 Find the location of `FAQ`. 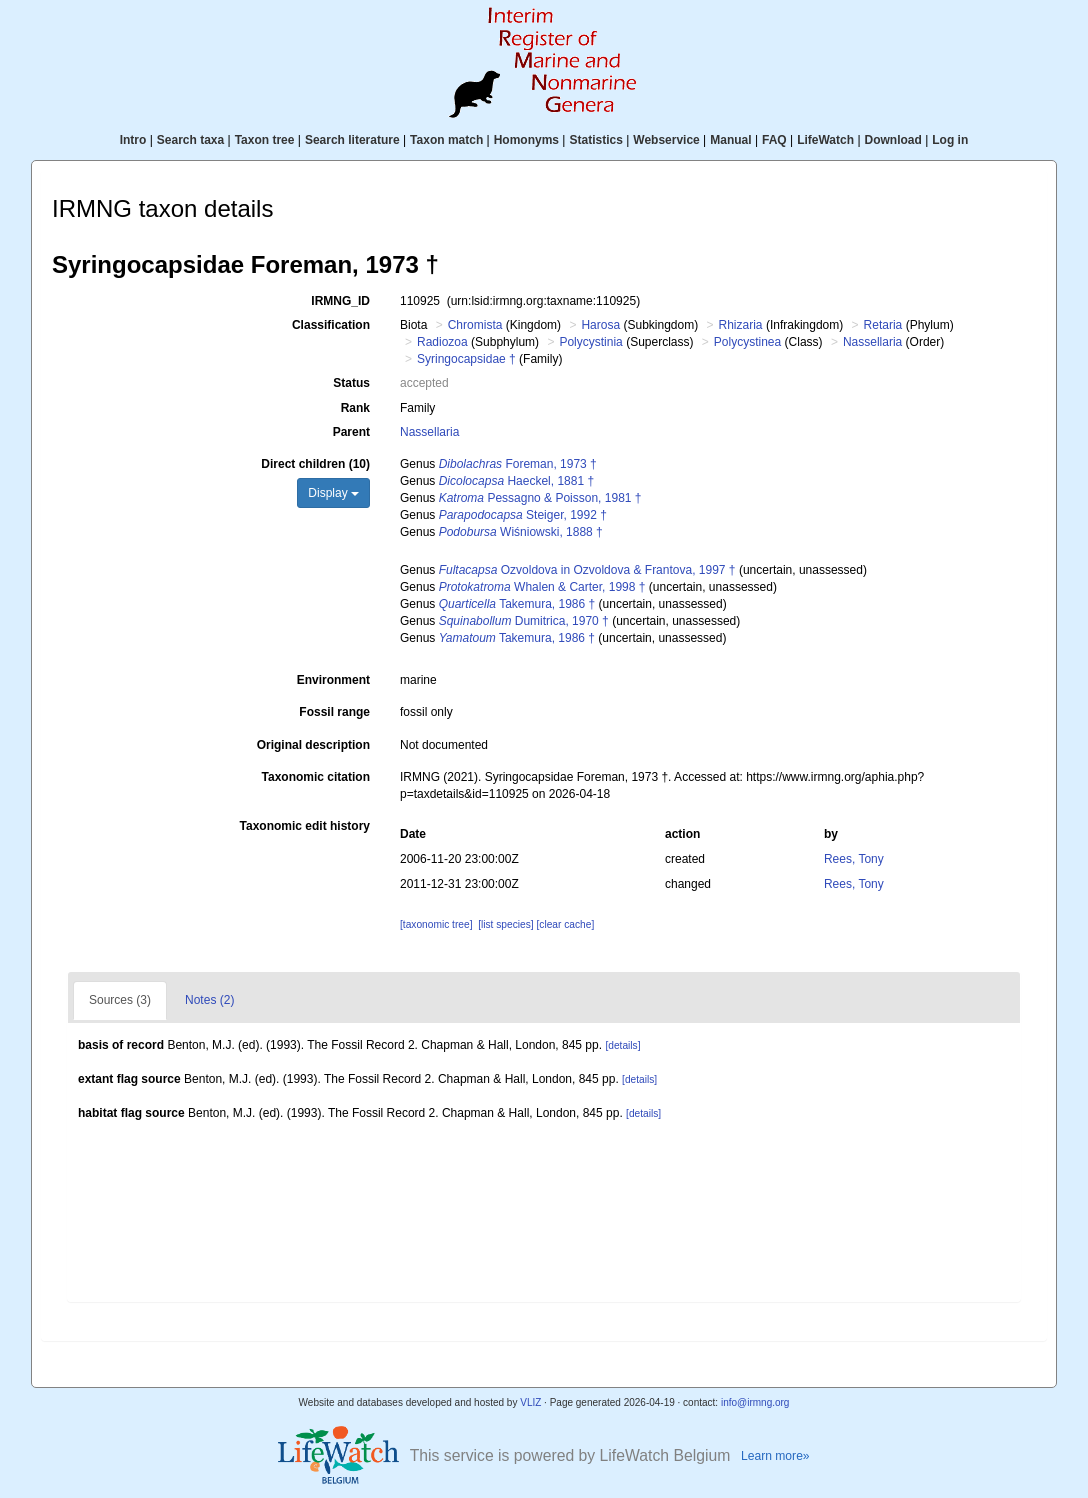

FAQ is located at coordinates (774, 140).